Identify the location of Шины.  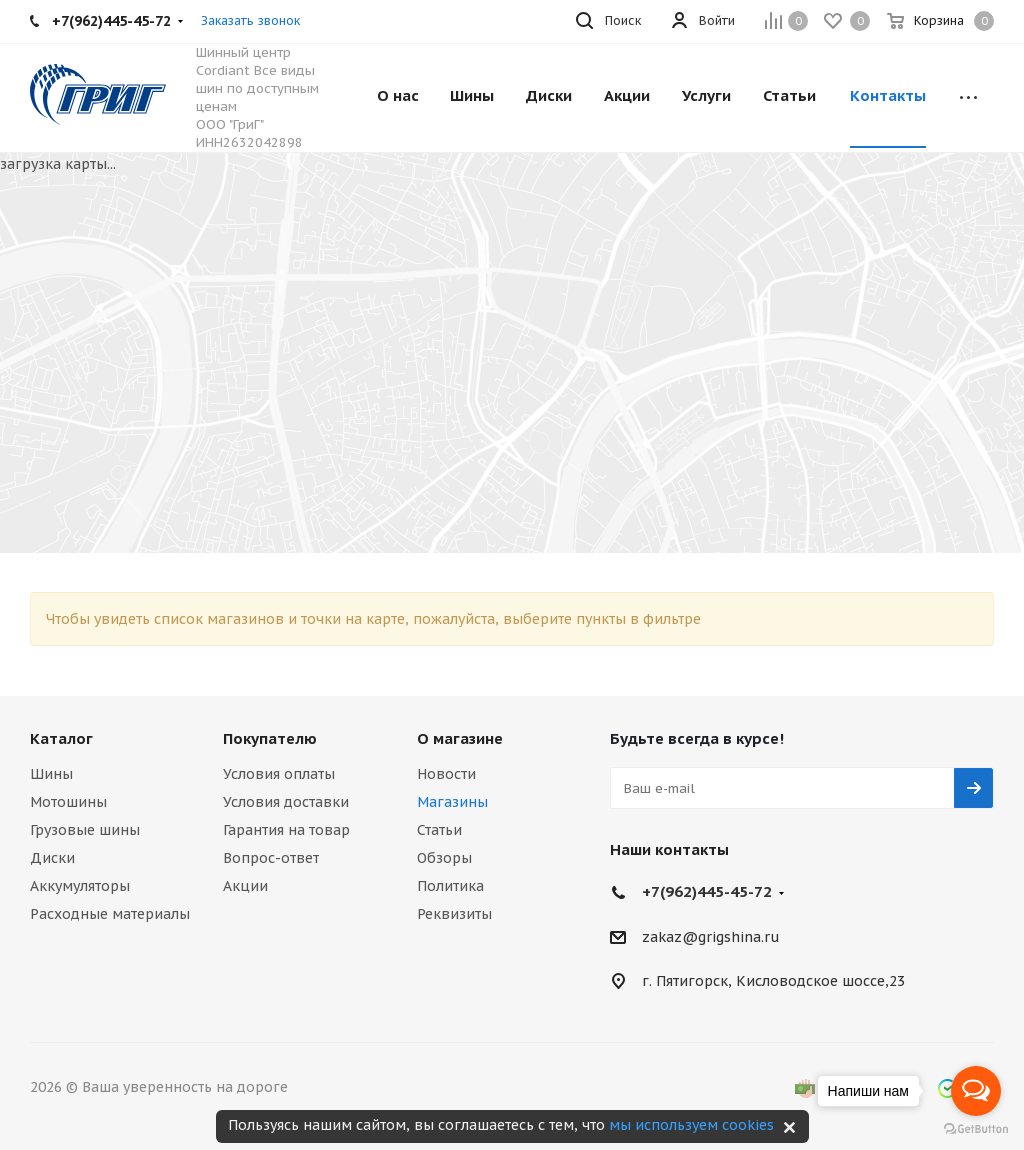
(51, 774).